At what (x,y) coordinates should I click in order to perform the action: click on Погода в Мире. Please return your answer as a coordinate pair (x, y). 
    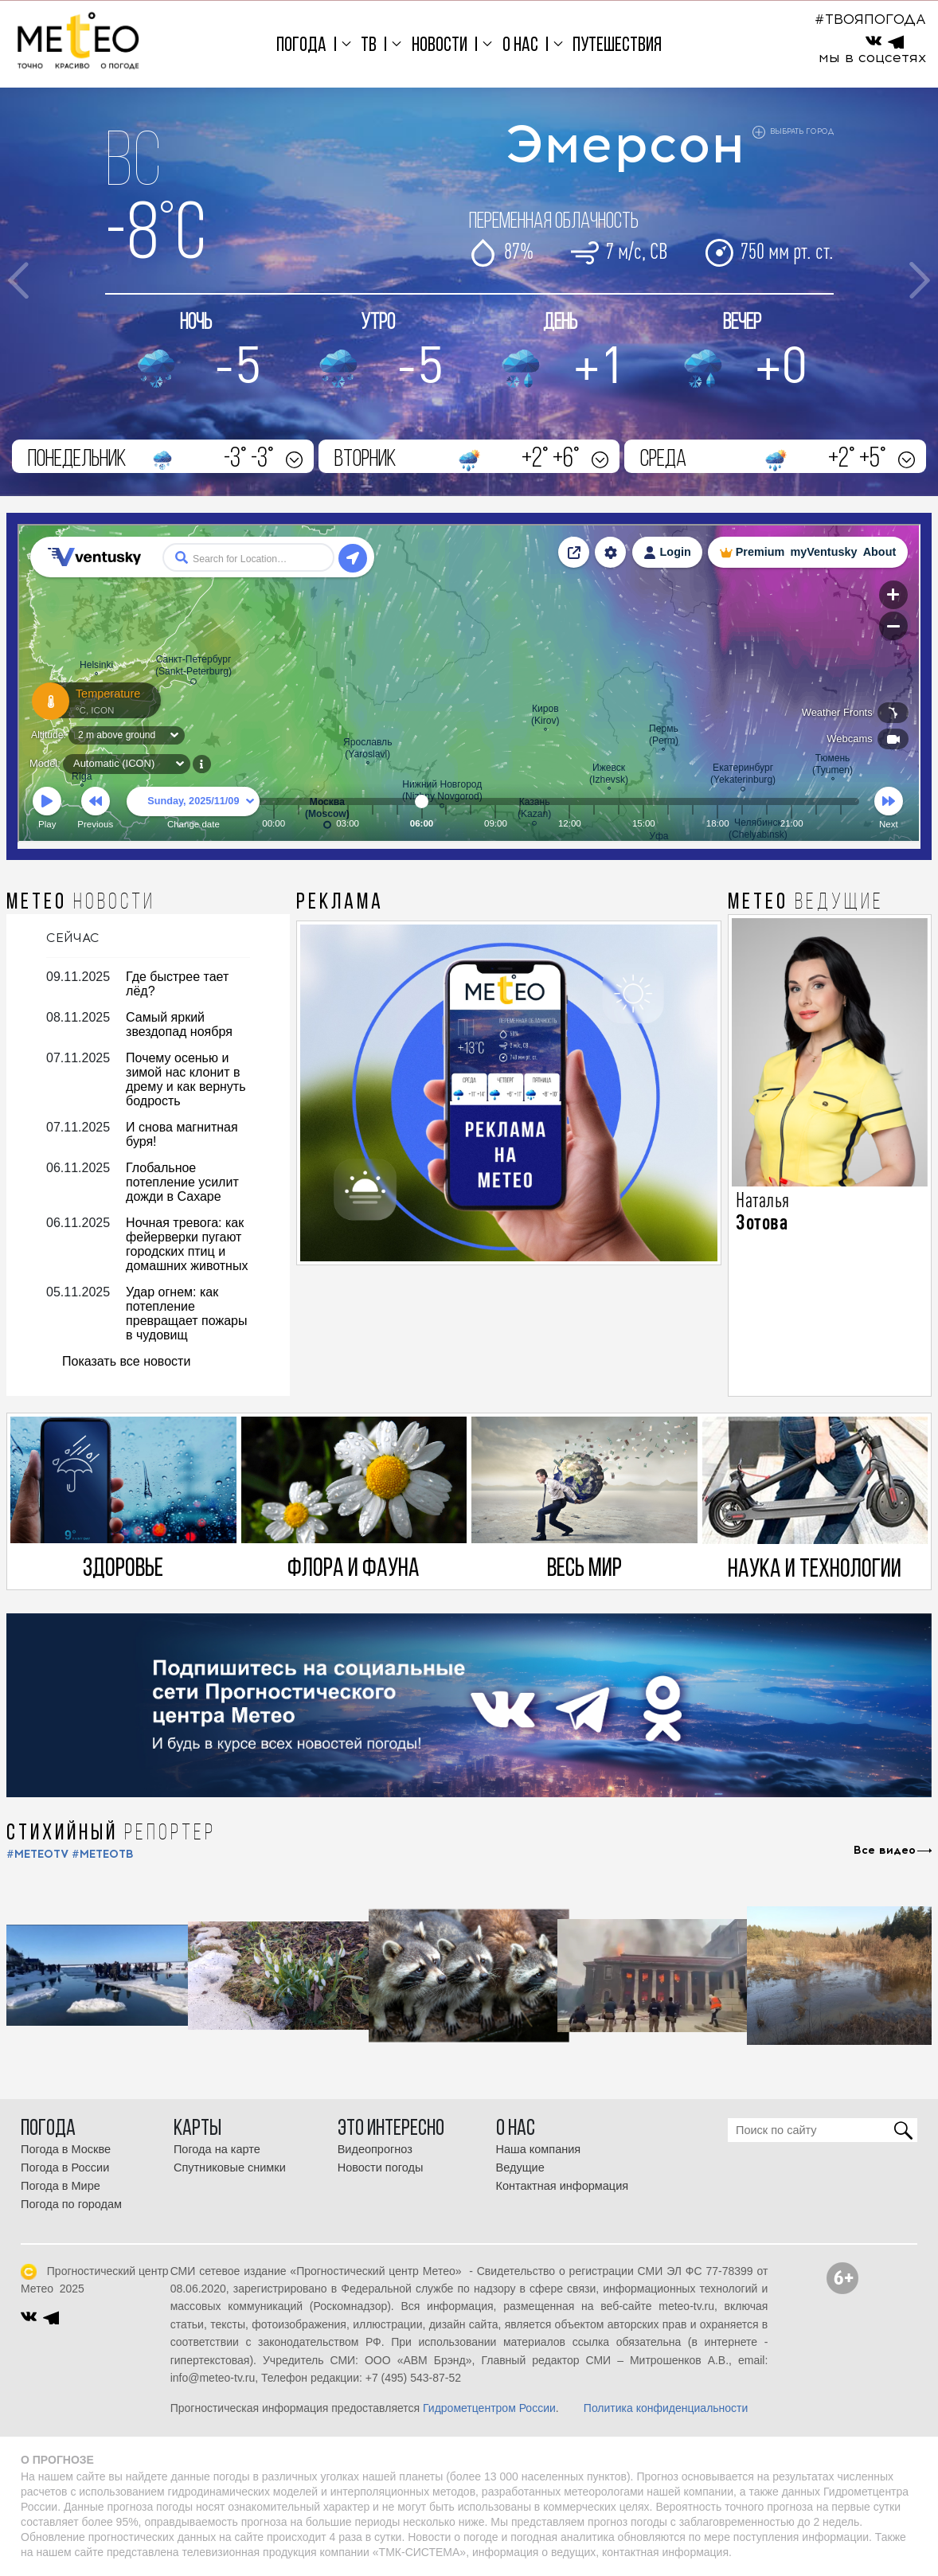
    Looking at the image, I should click on (60, 2185).